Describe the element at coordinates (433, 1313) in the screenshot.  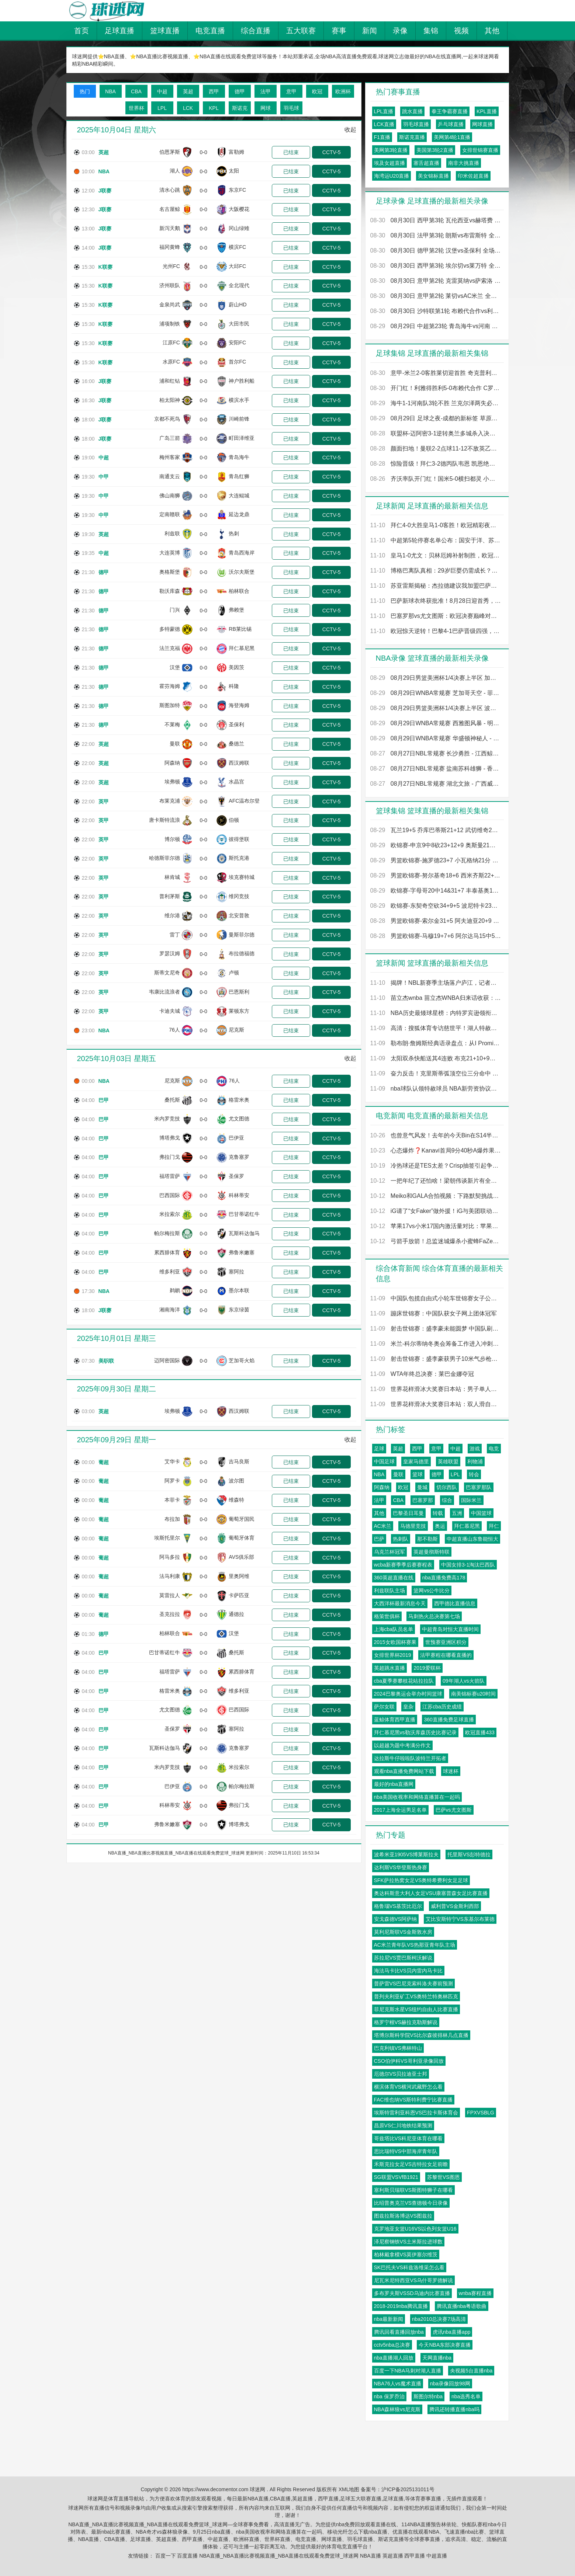
I see `蹦床世锦赛：中国队获女子网上团体冠军` at that location.